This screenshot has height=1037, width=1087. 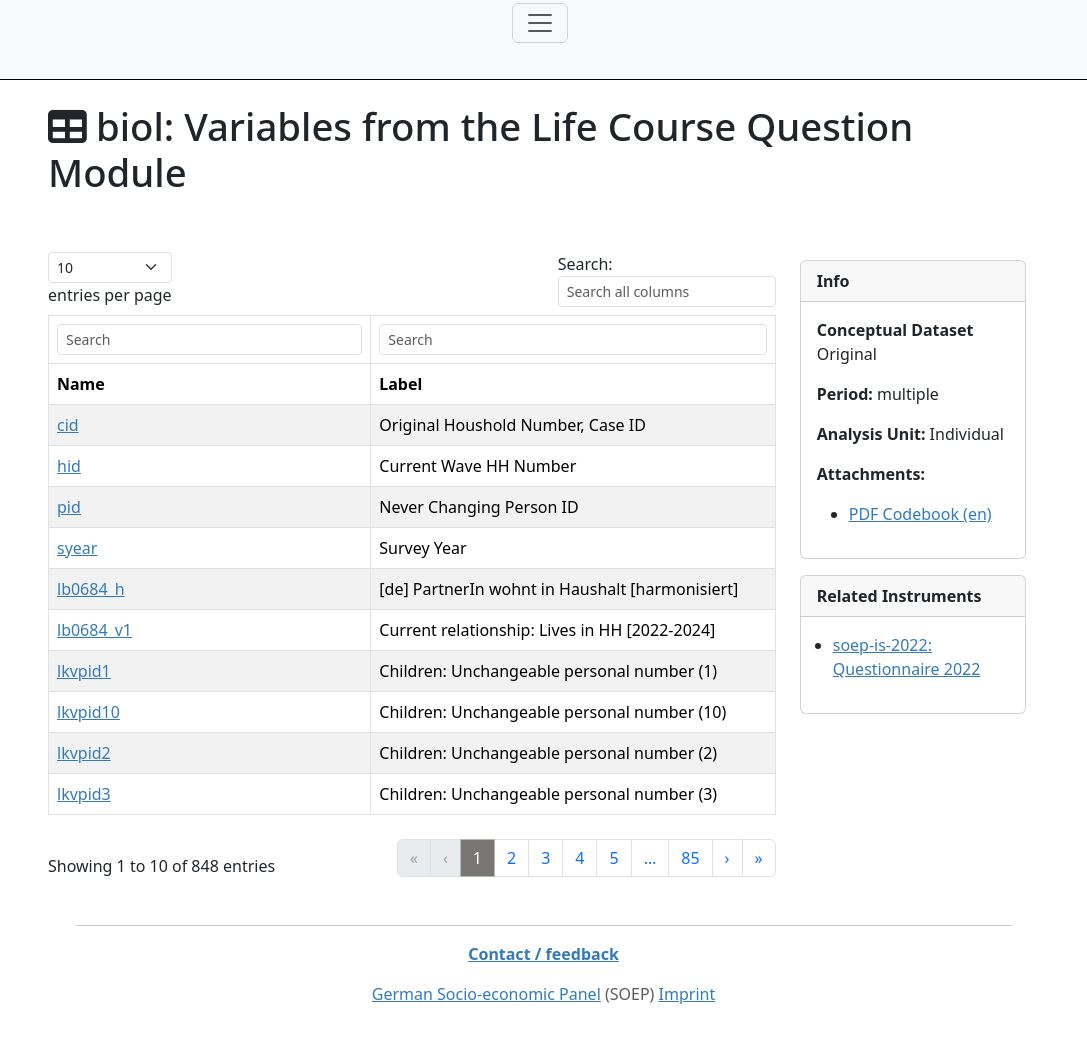 I want to click on 85 [link], so click(x=690, y=858).